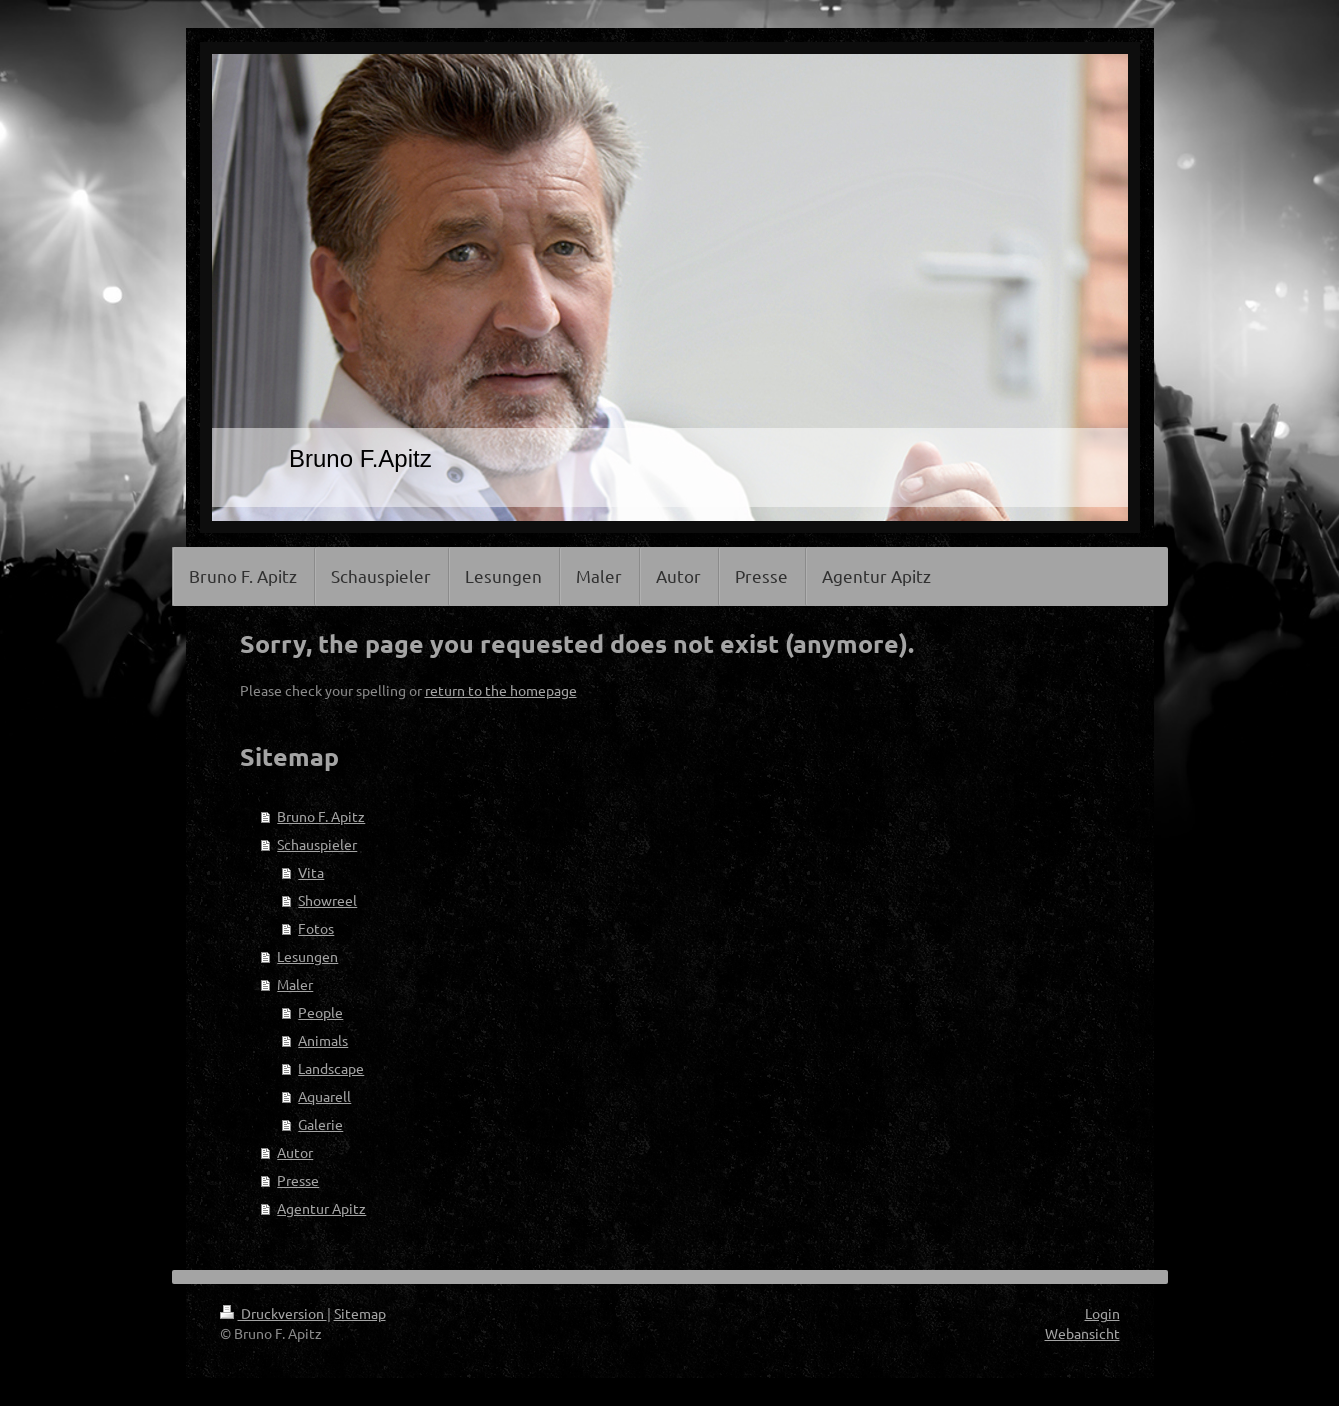 This screenshot has width=1339, height=1406. Describe the element at coordinates (273, 1313) in the screenshot. I see `Druckversion` at that location.